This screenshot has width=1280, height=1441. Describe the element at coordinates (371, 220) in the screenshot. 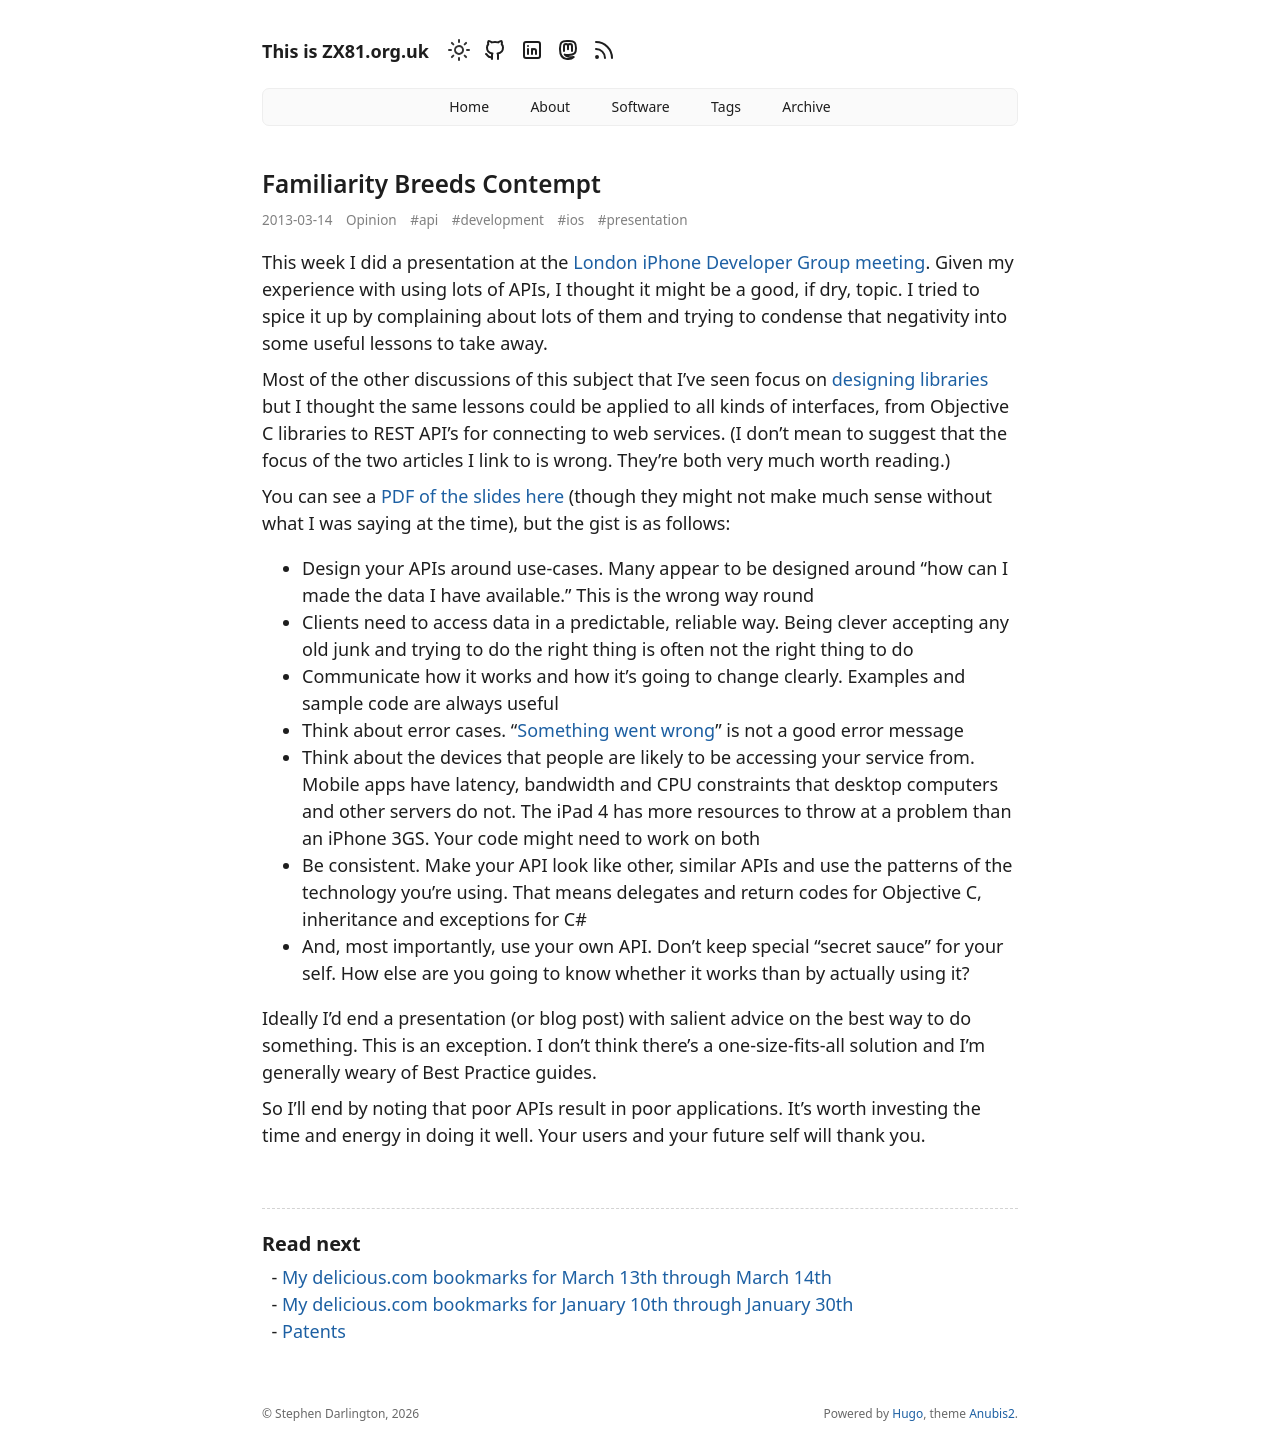

I see `Opinion` at that location.